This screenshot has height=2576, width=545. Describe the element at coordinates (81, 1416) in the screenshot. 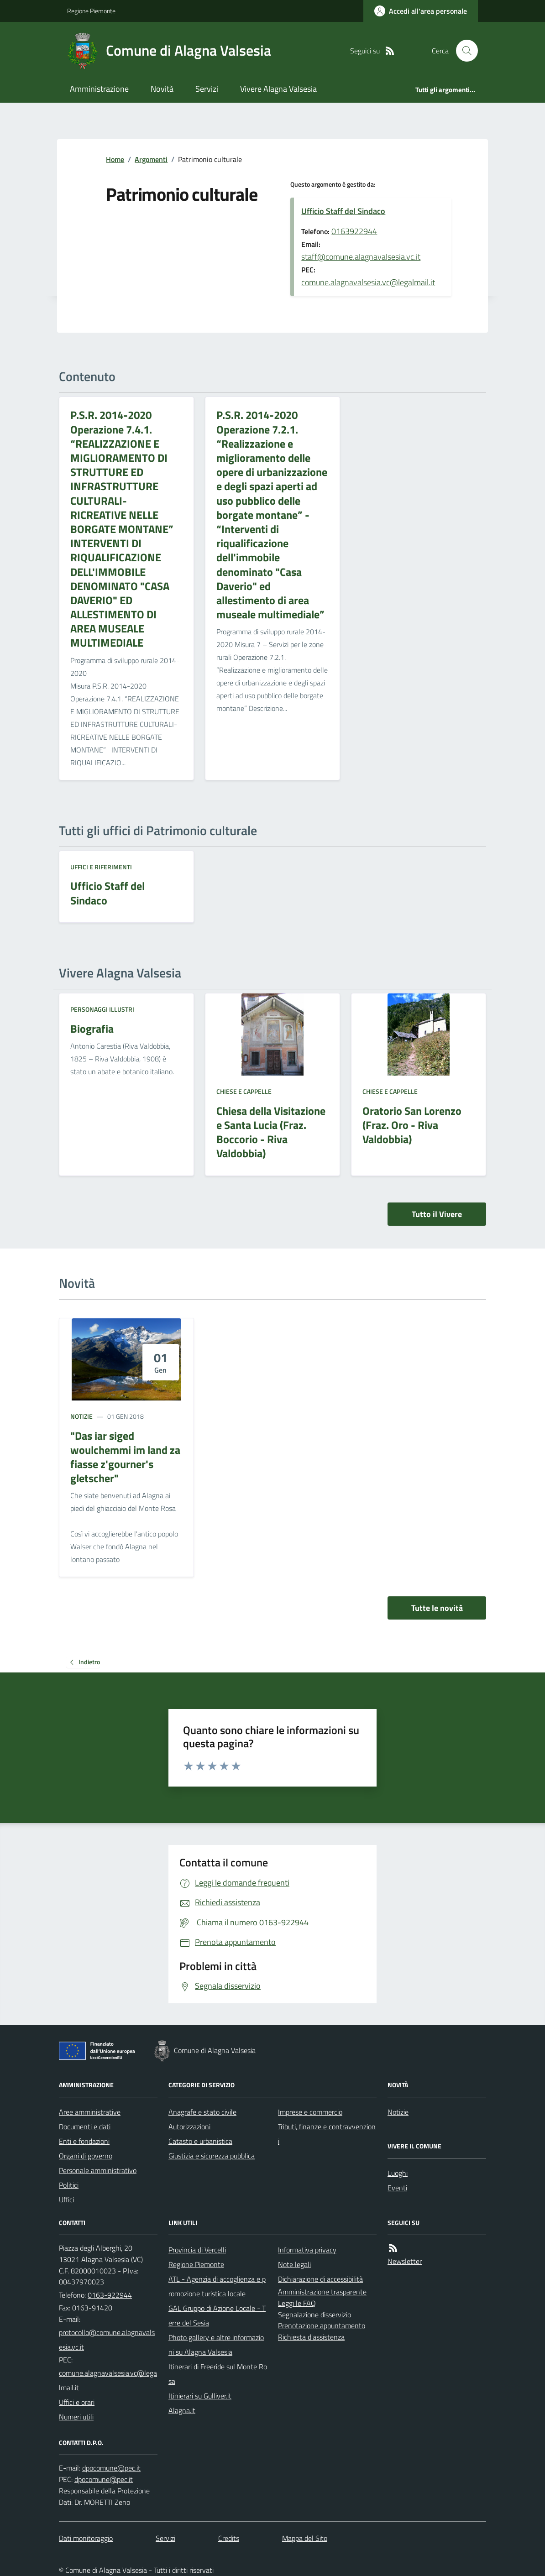

I see `Notizie` at that location.